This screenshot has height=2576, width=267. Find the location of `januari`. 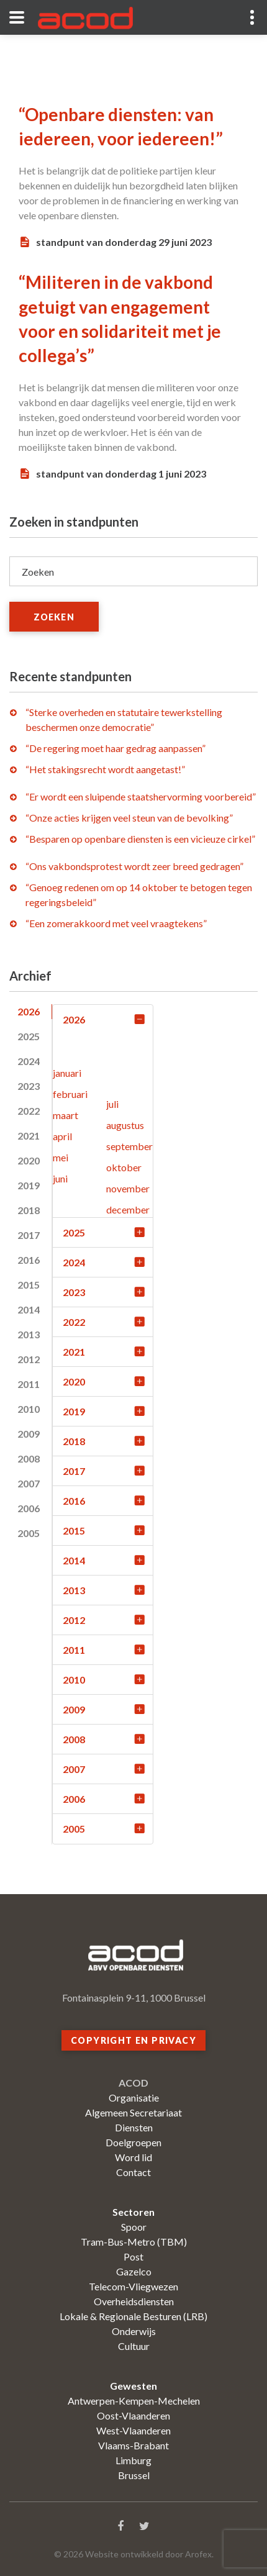

januari is located at coordinates (67, 1073).